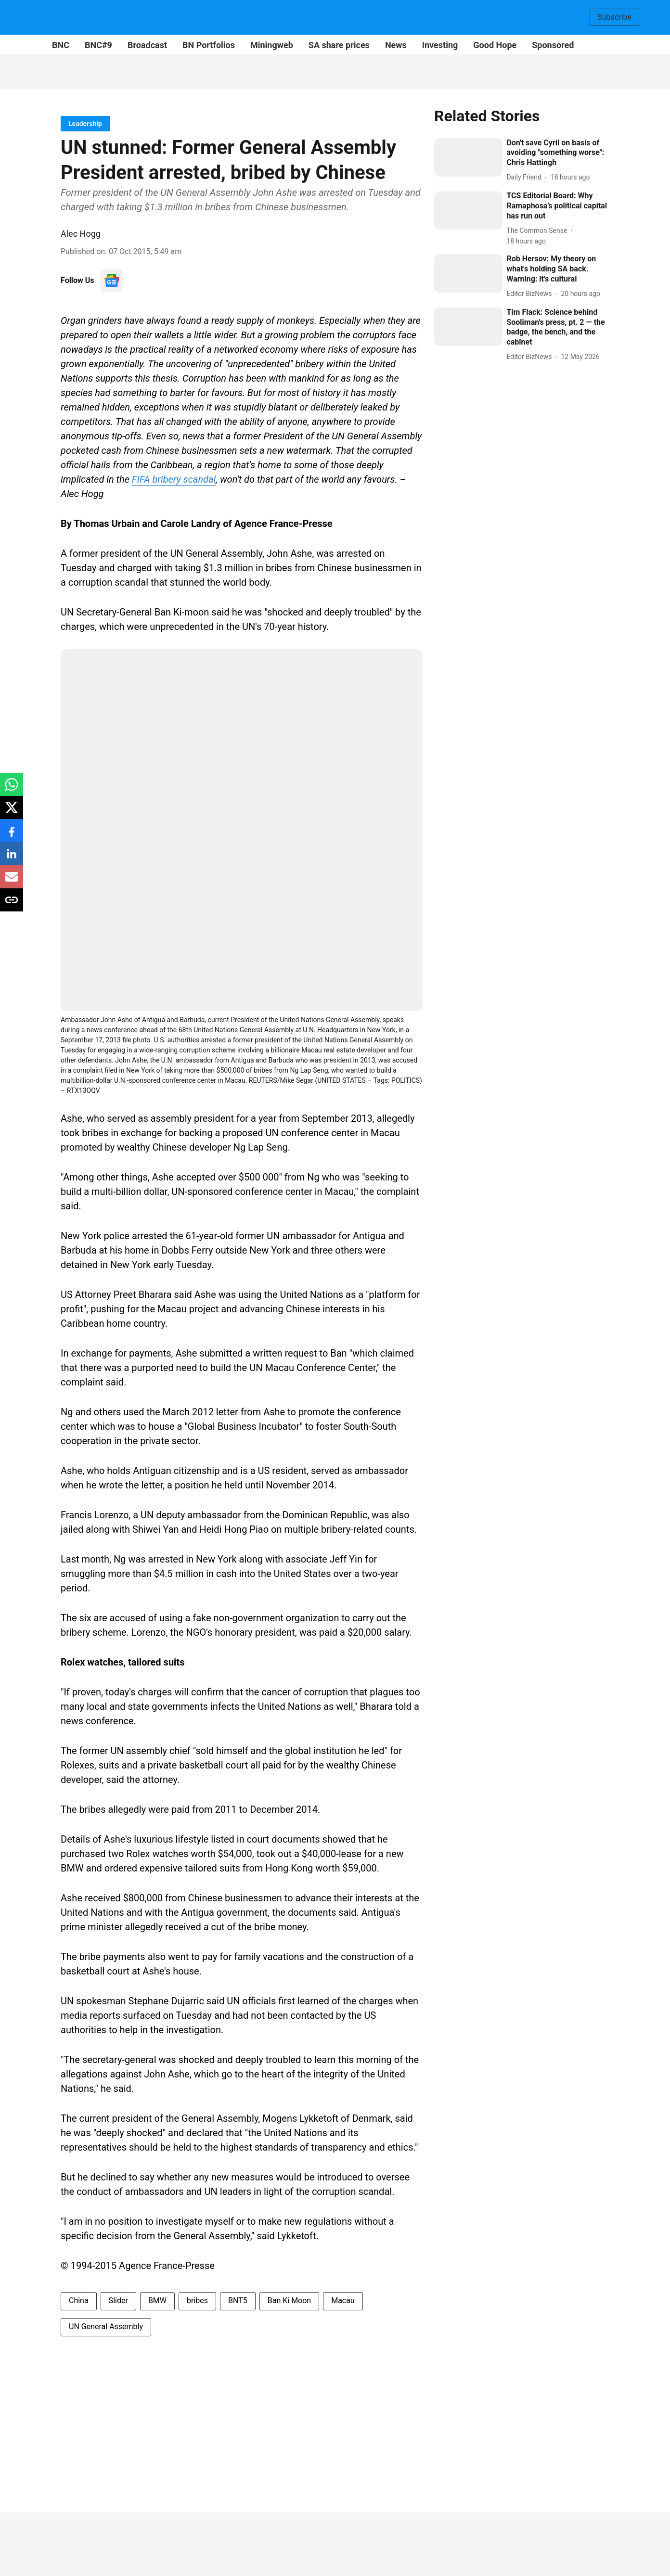  What do you see at coordinates (11, 789) in the screenshot?
I see `[whatsapp-share-icon]` at bounding box center [11, 789].